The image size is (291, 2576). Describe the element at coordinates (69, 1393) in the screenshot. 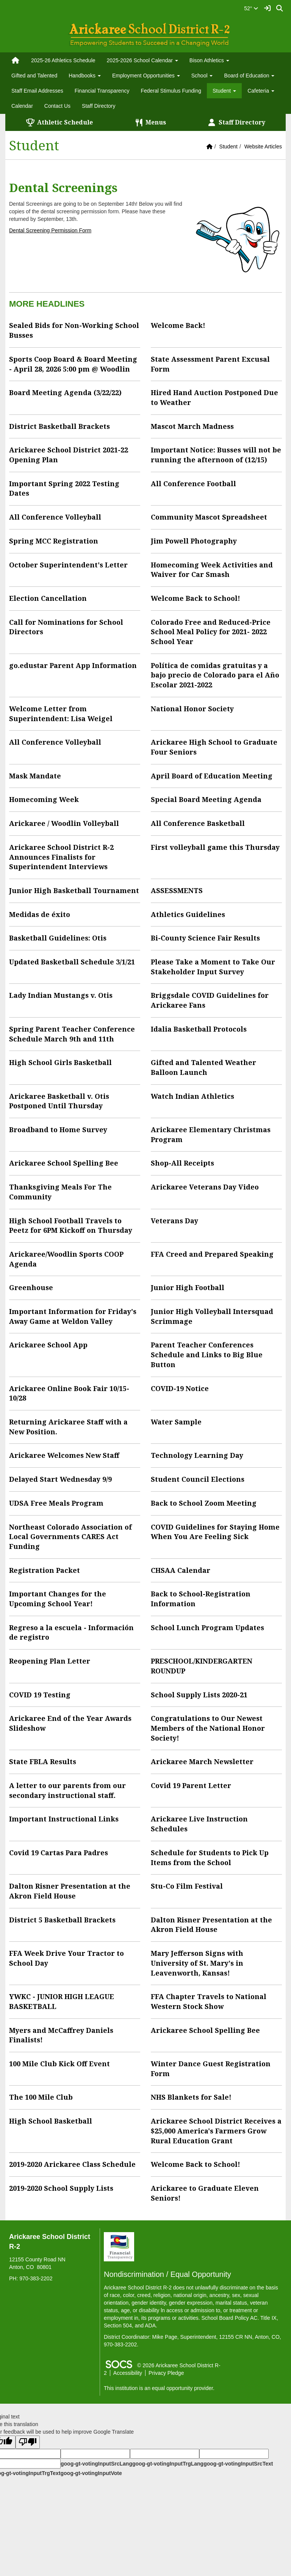

I see `Arickaree Online Book Fair 10/15-10/28` at that location.